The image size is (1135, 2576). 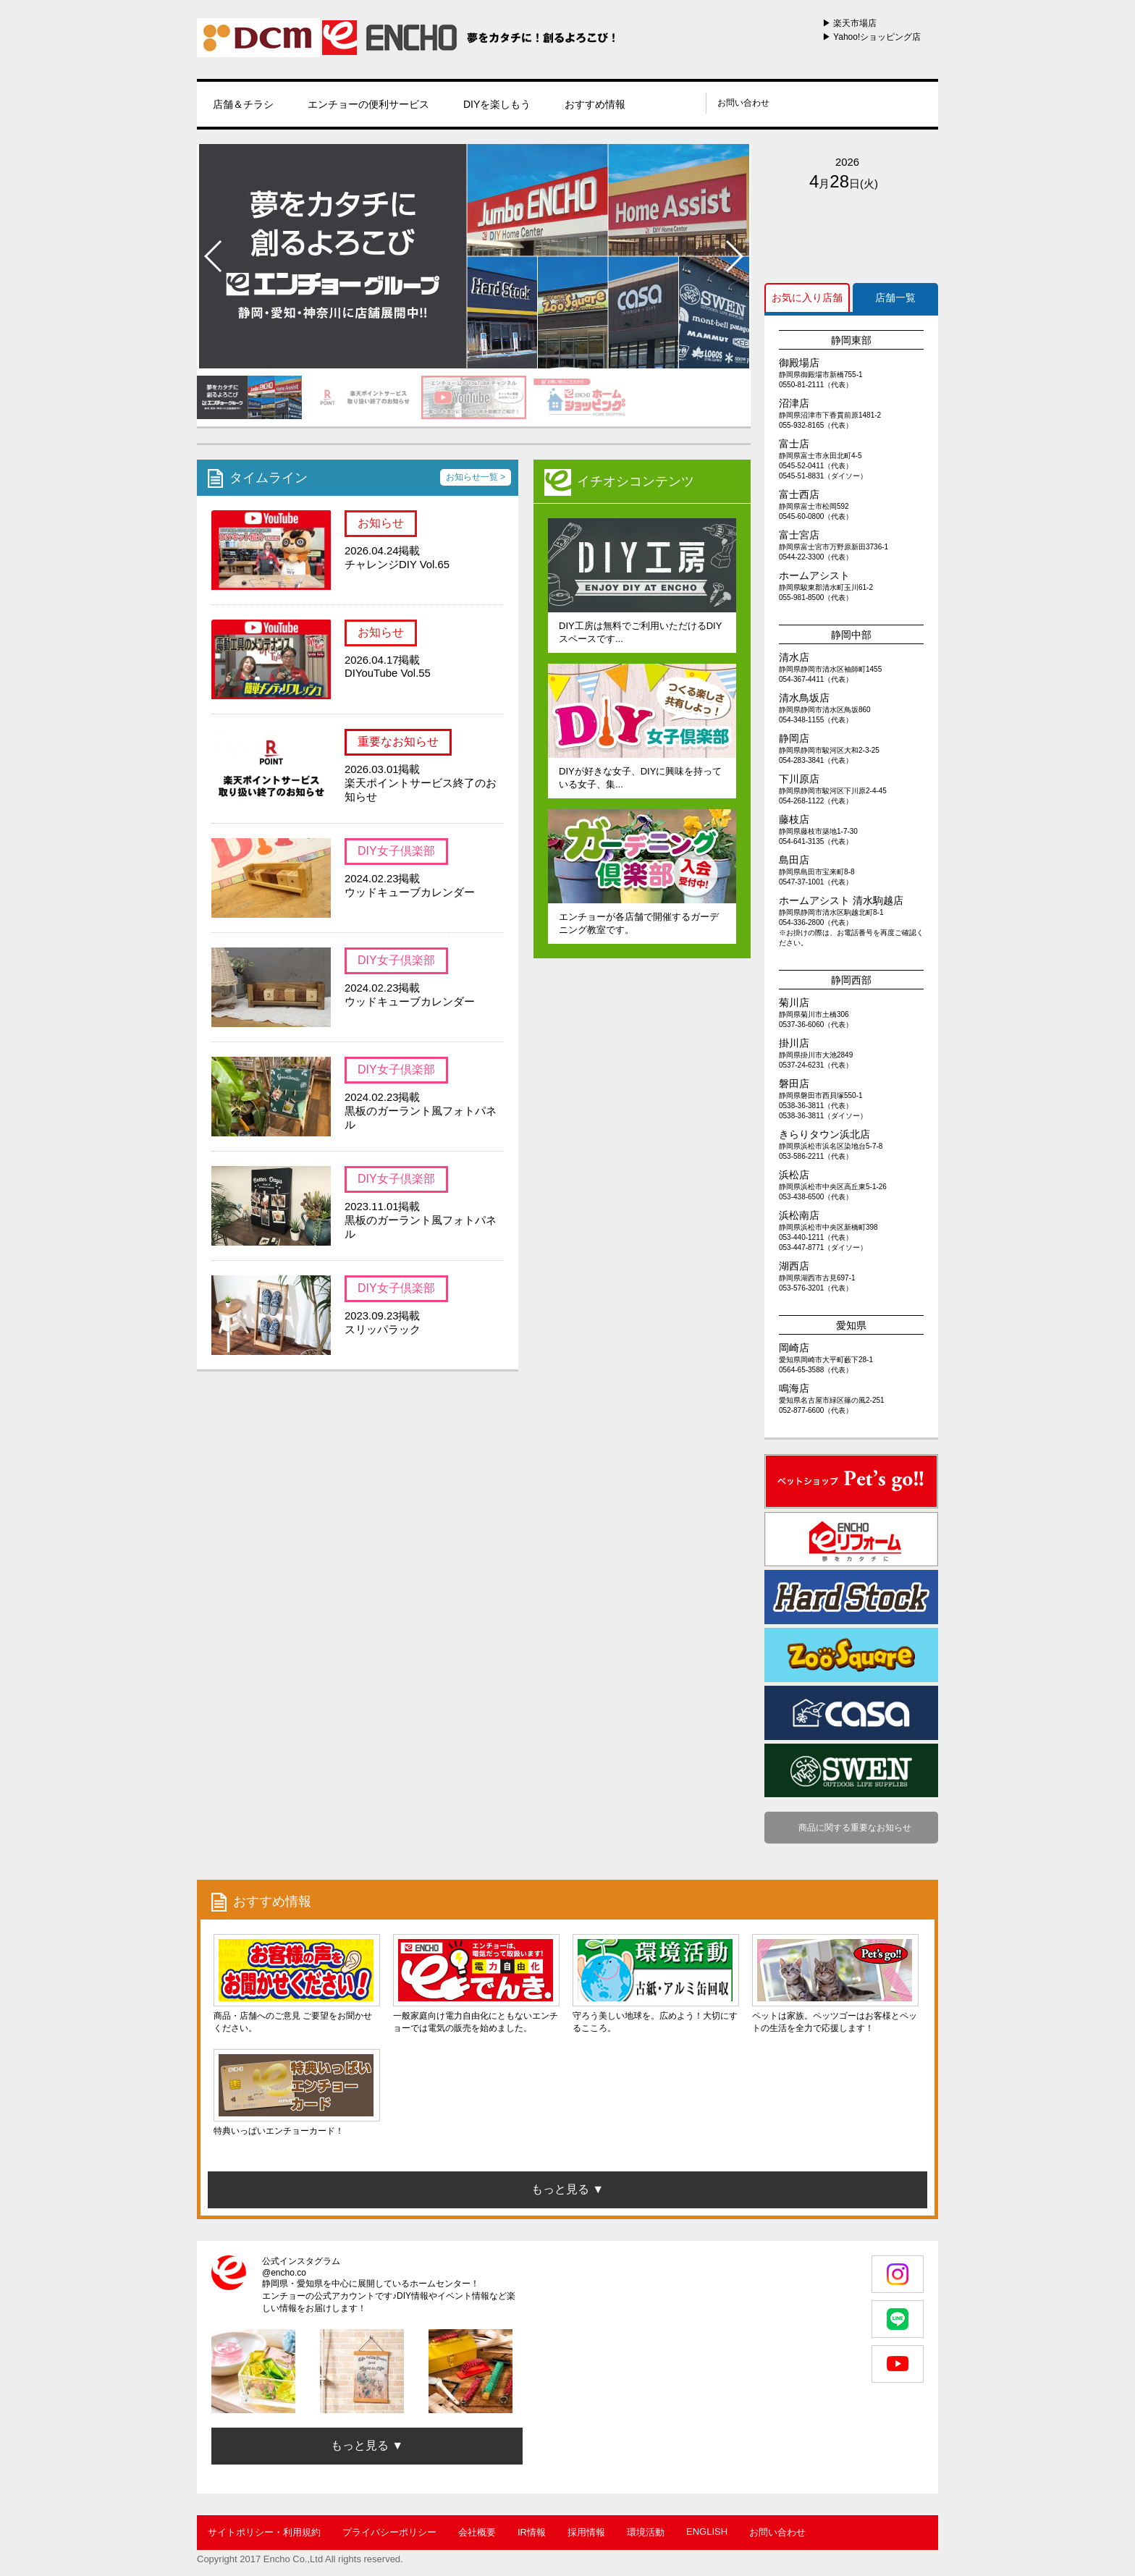 I want to click on 浜松南店, so click(x=799, y=1215).